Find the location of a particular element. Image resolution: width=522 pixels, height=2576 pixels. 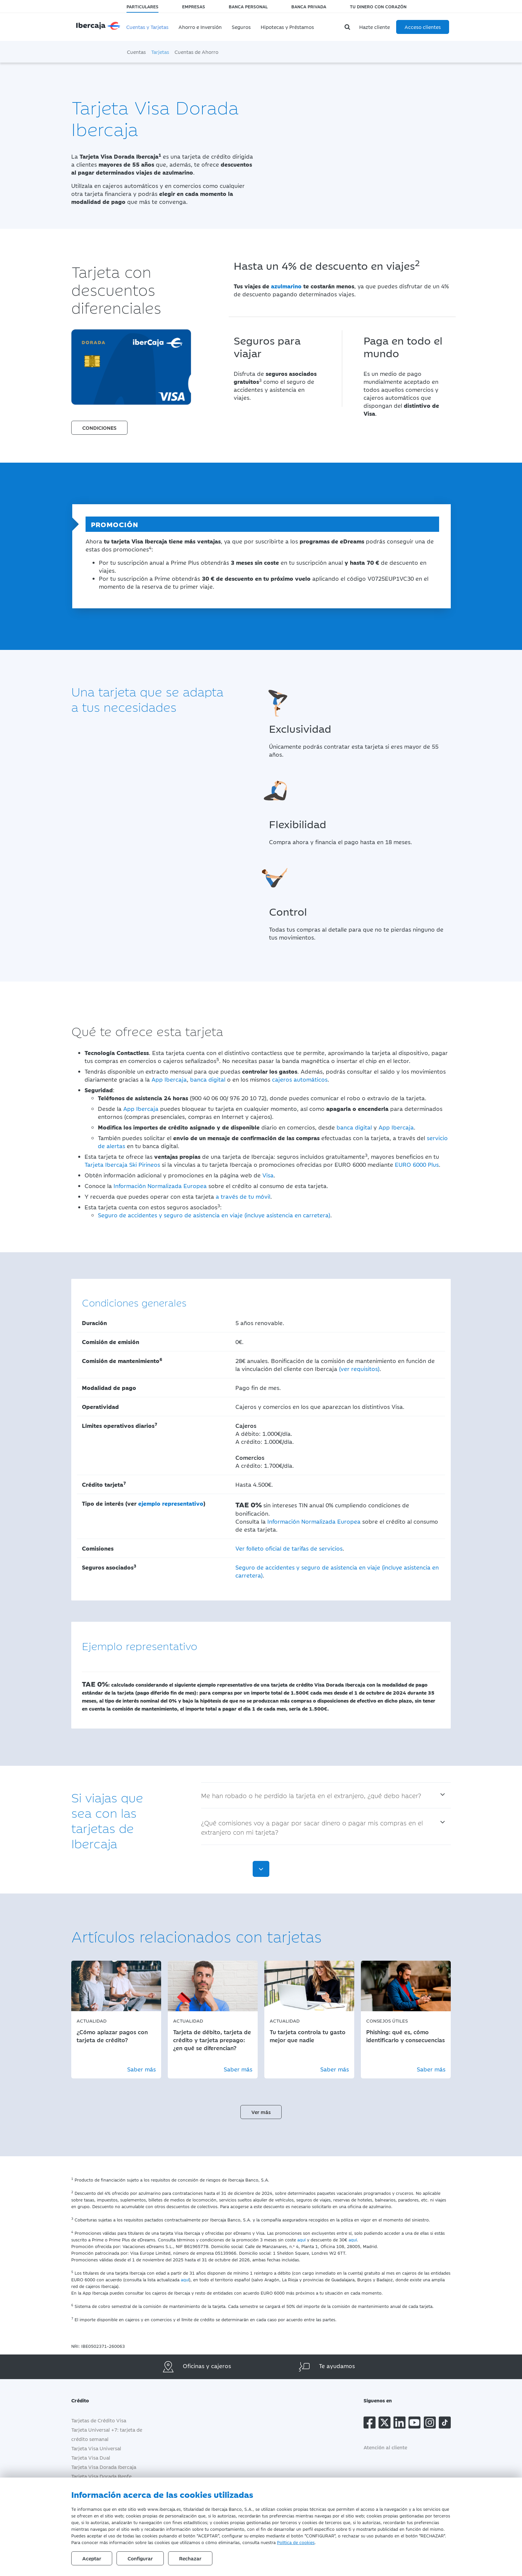

App Ibercaja is located at coordinates (169, 1079).